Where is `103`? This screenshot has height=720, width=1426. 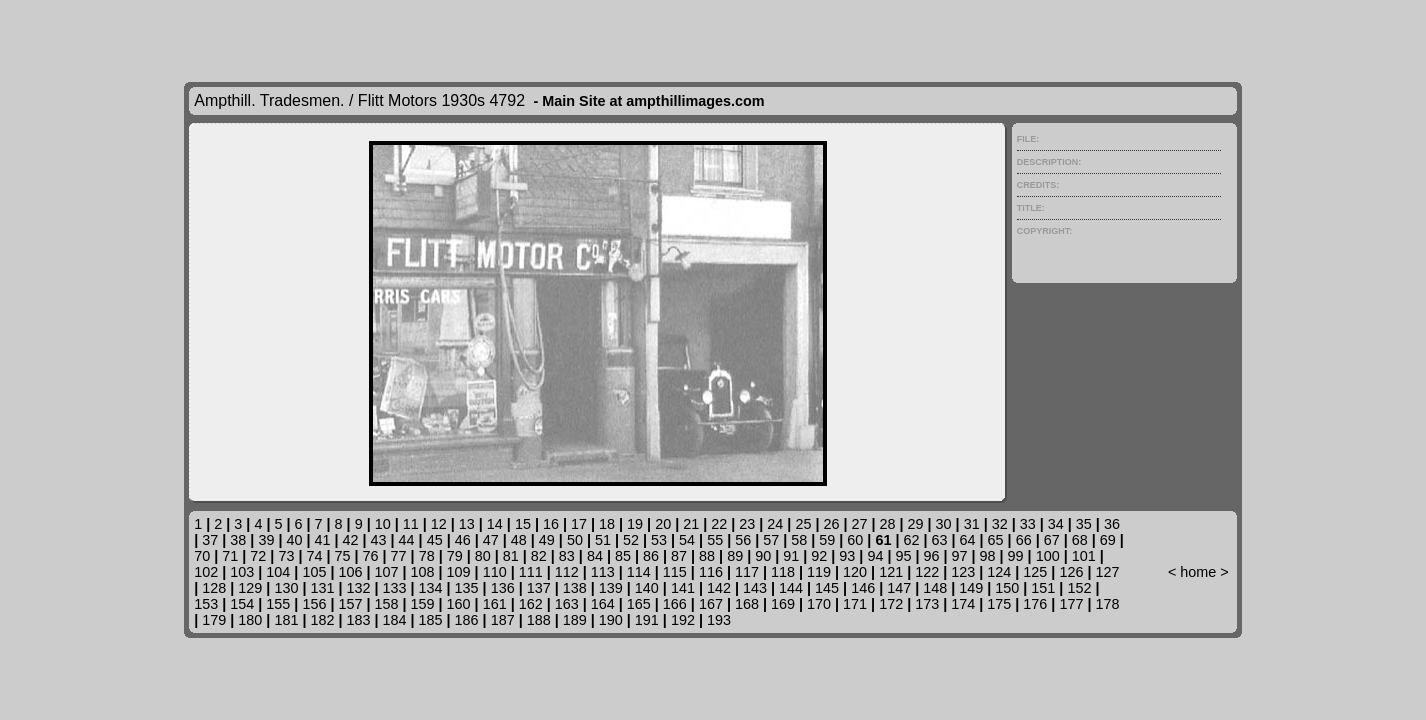
103 is located at coordinates (242, 572).